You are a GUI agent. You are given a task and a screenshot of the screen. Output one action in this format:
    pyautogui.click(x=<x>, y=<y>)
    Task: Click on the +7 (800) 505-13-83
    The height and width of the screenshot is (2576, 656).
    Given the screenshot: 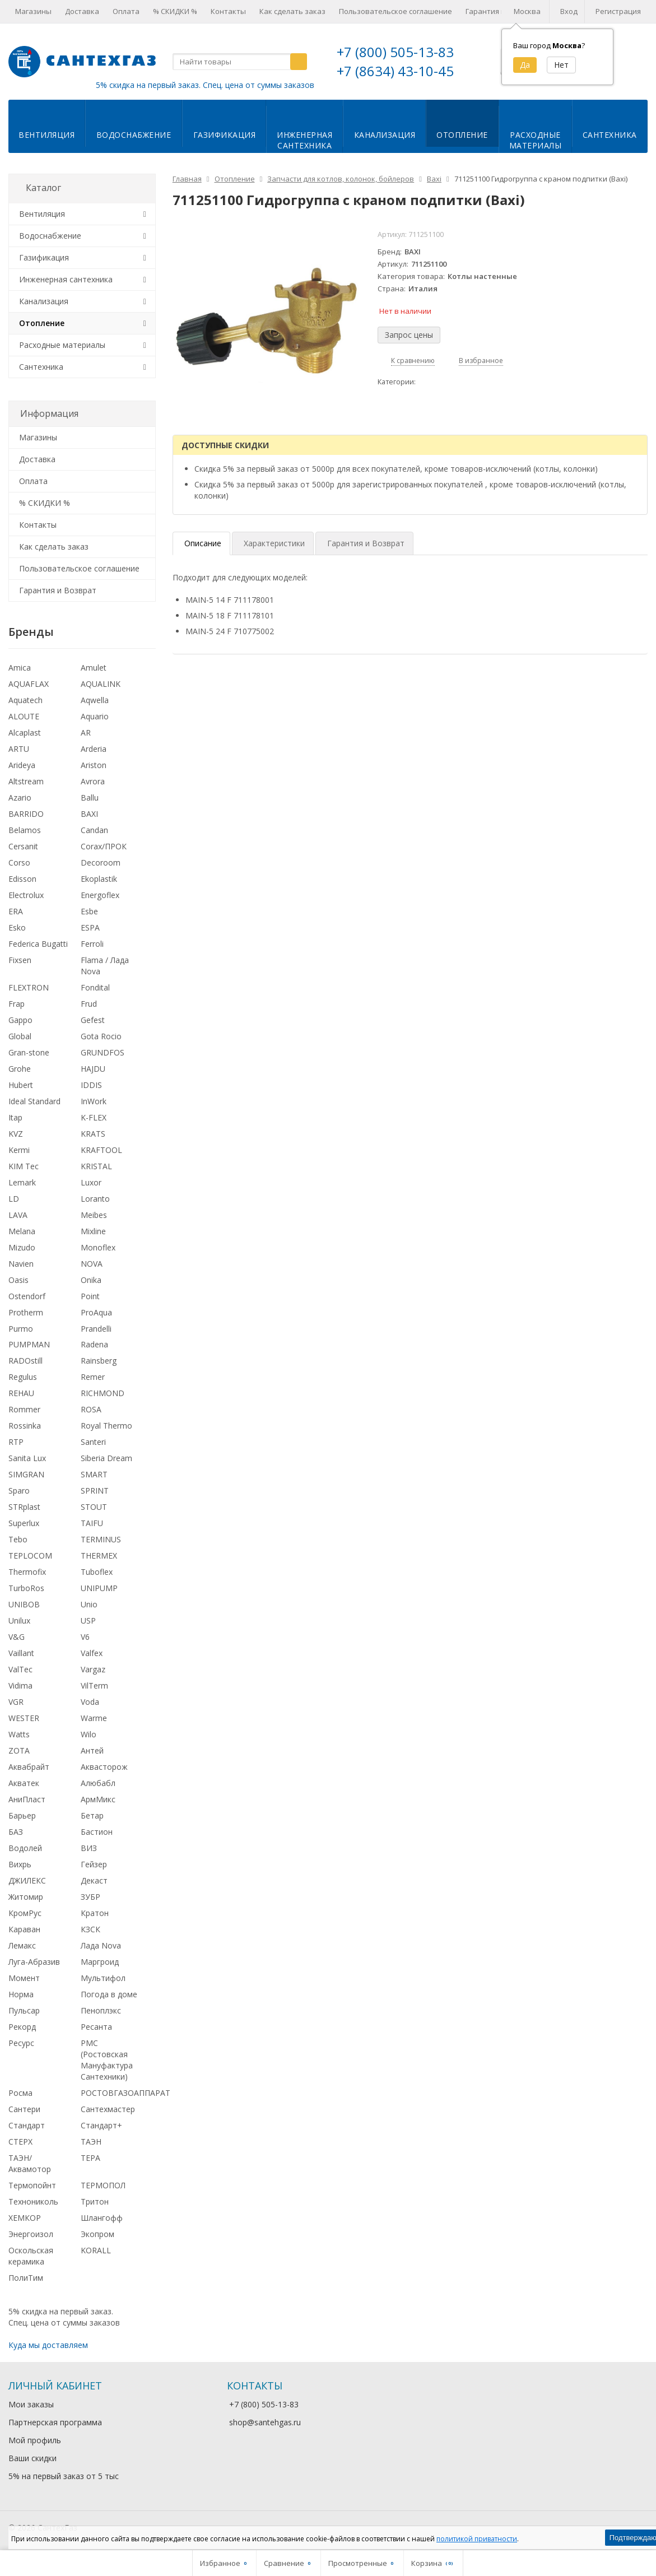 What is the action you would take?
    pyautogui.click(x=395, y=52)
    